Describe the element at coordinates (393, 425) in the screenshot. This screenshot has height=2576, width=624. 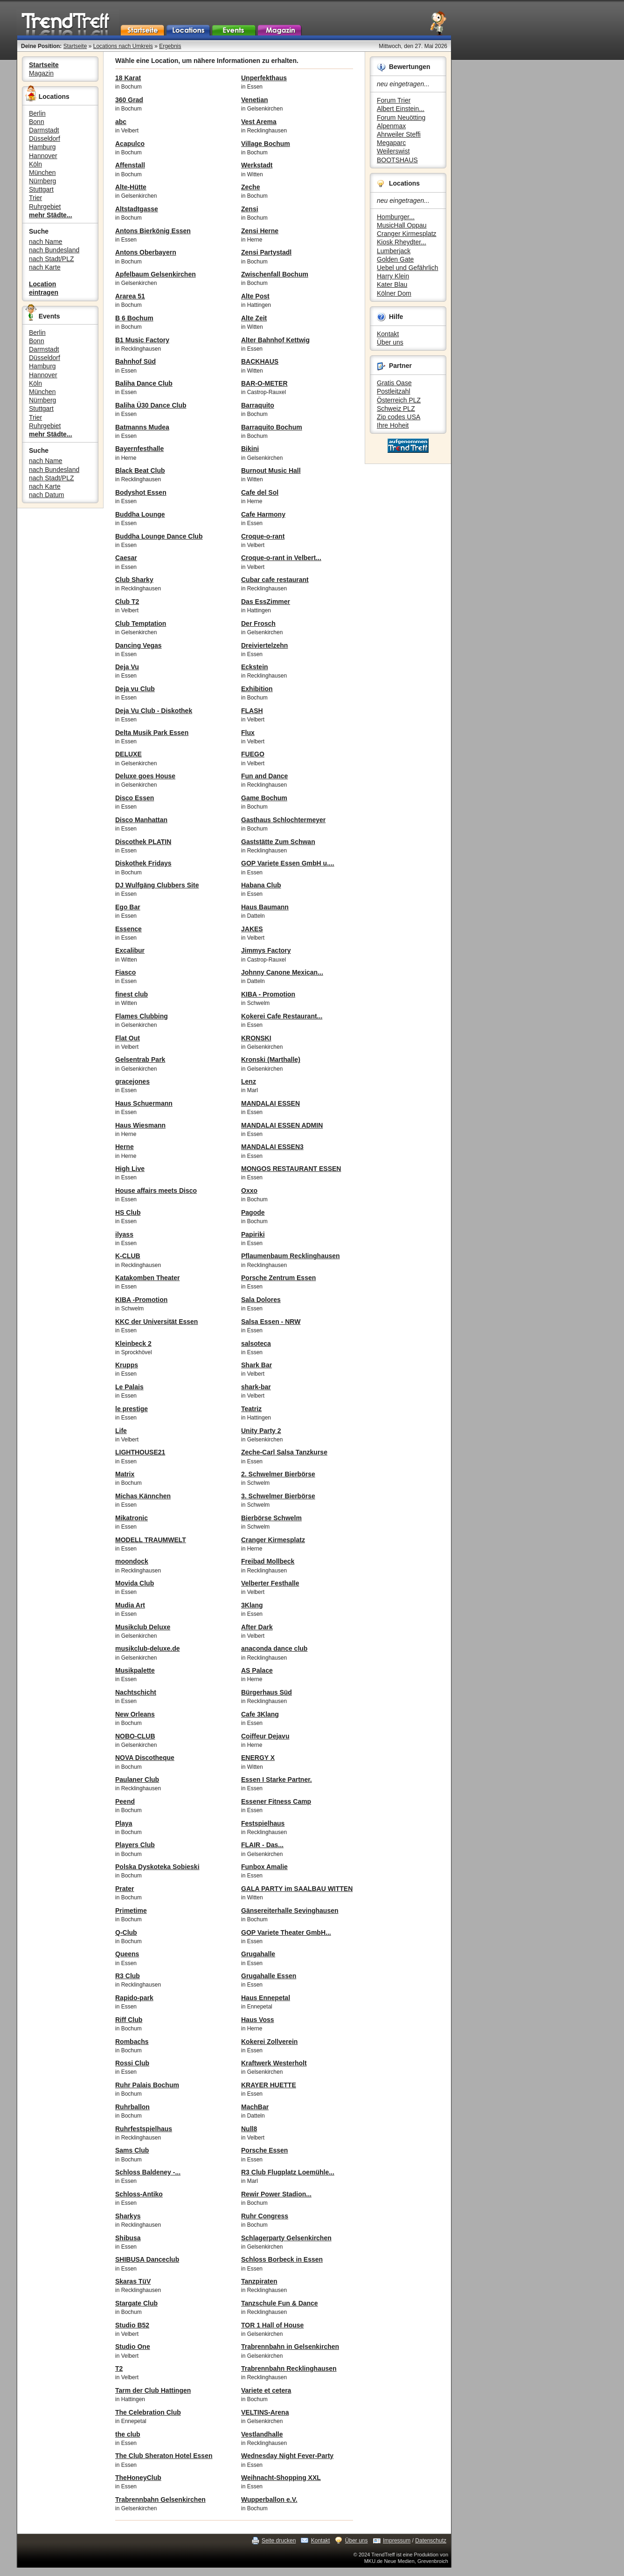
I see `Ihre Hoheit` at that location.